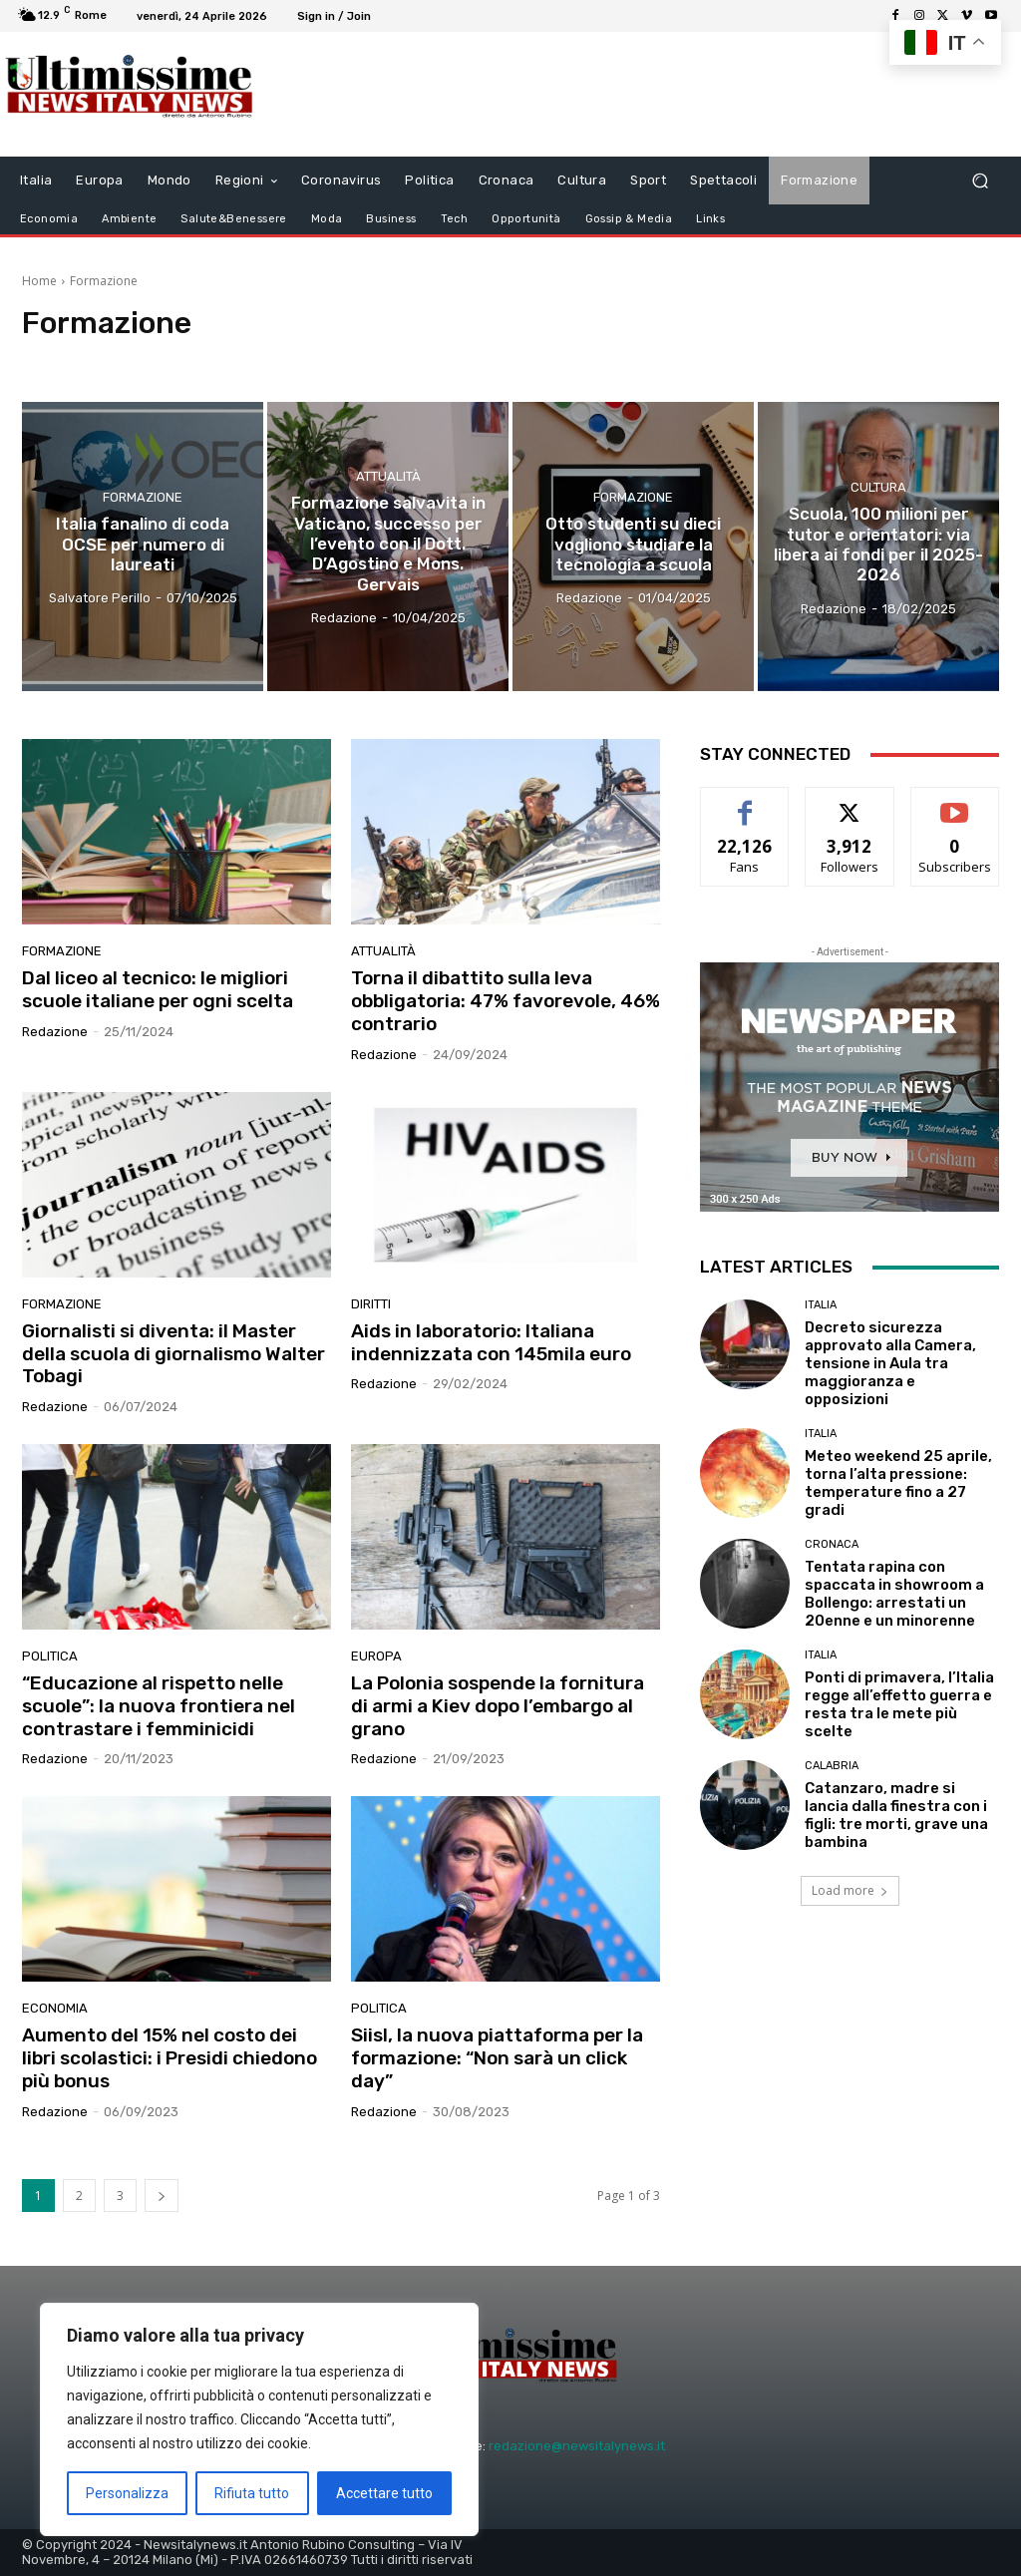  What do you see at coordinates (142, 497) in the screenshot?
I see `Formazione` at bounding box center [142, 497].